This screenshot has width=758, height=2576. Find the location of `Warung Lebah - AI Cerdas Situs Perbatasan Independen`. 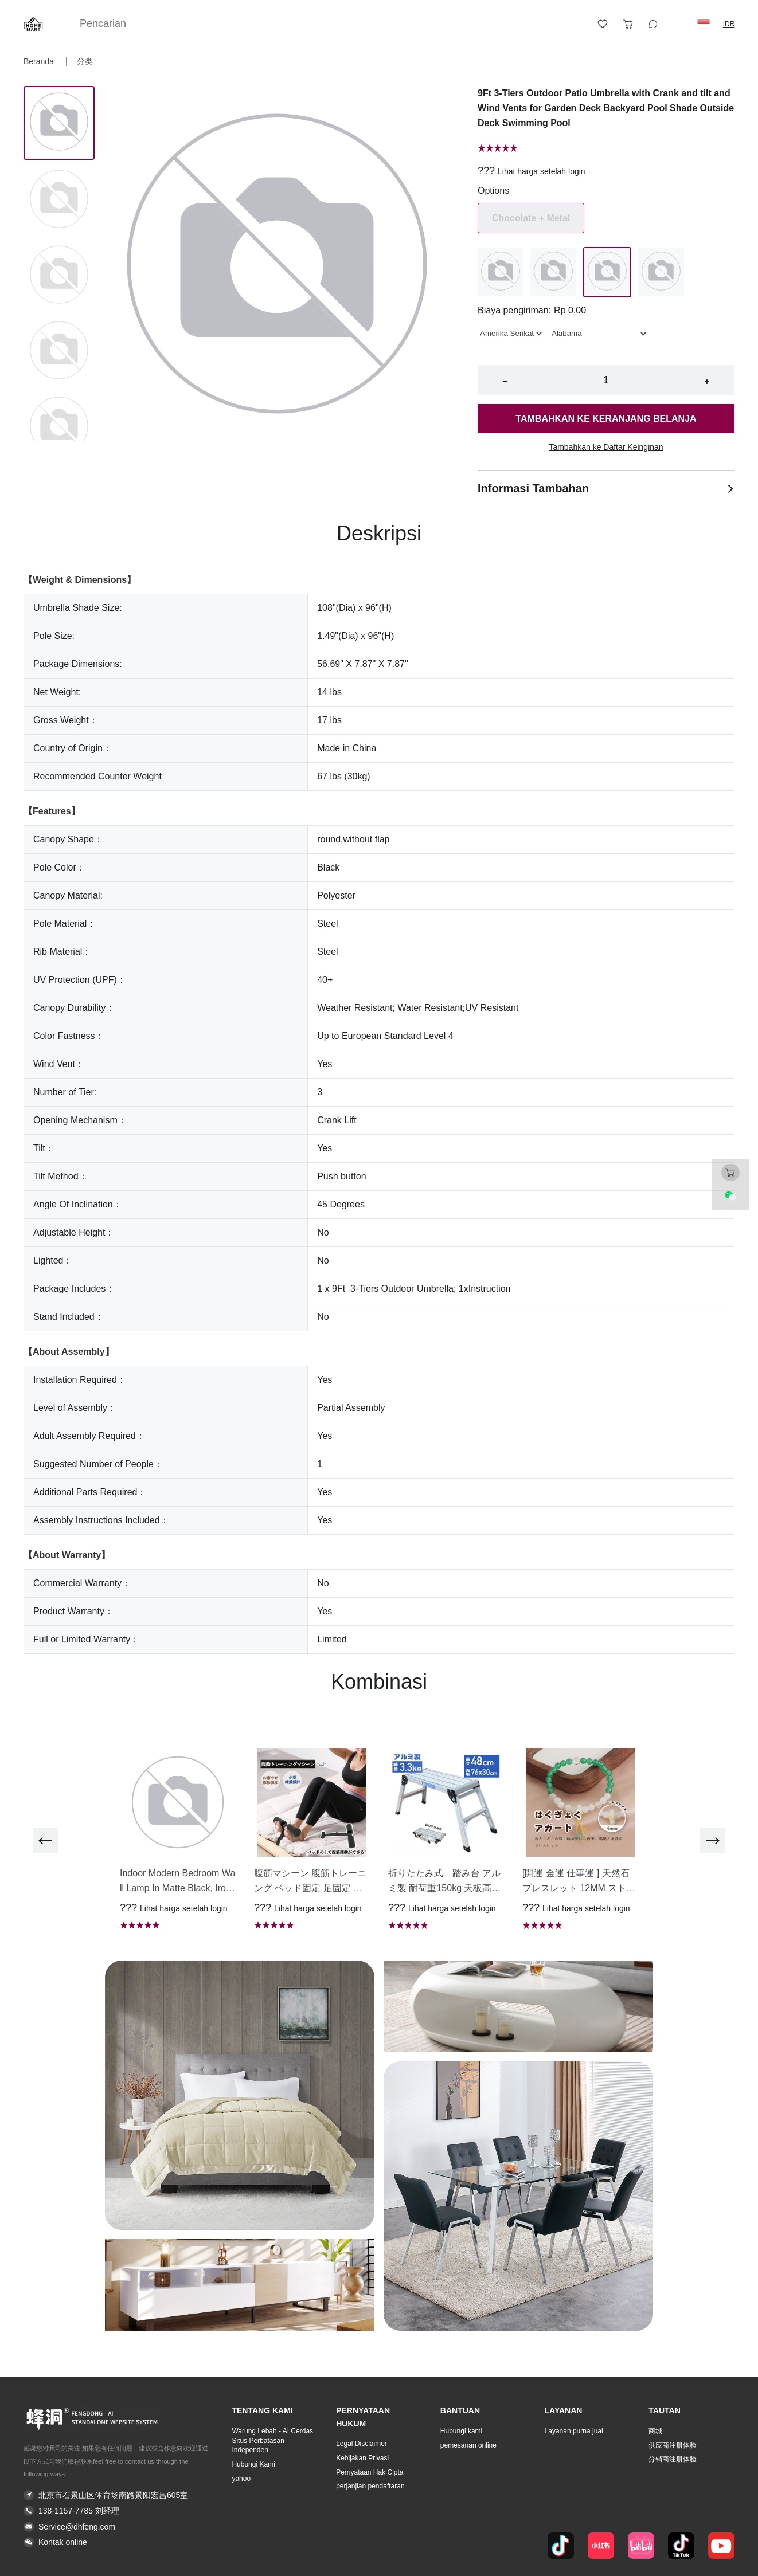

Warung Lebah - AI Cerdas Situs Perbatasan Independen is located at coordinates (272, 2441).